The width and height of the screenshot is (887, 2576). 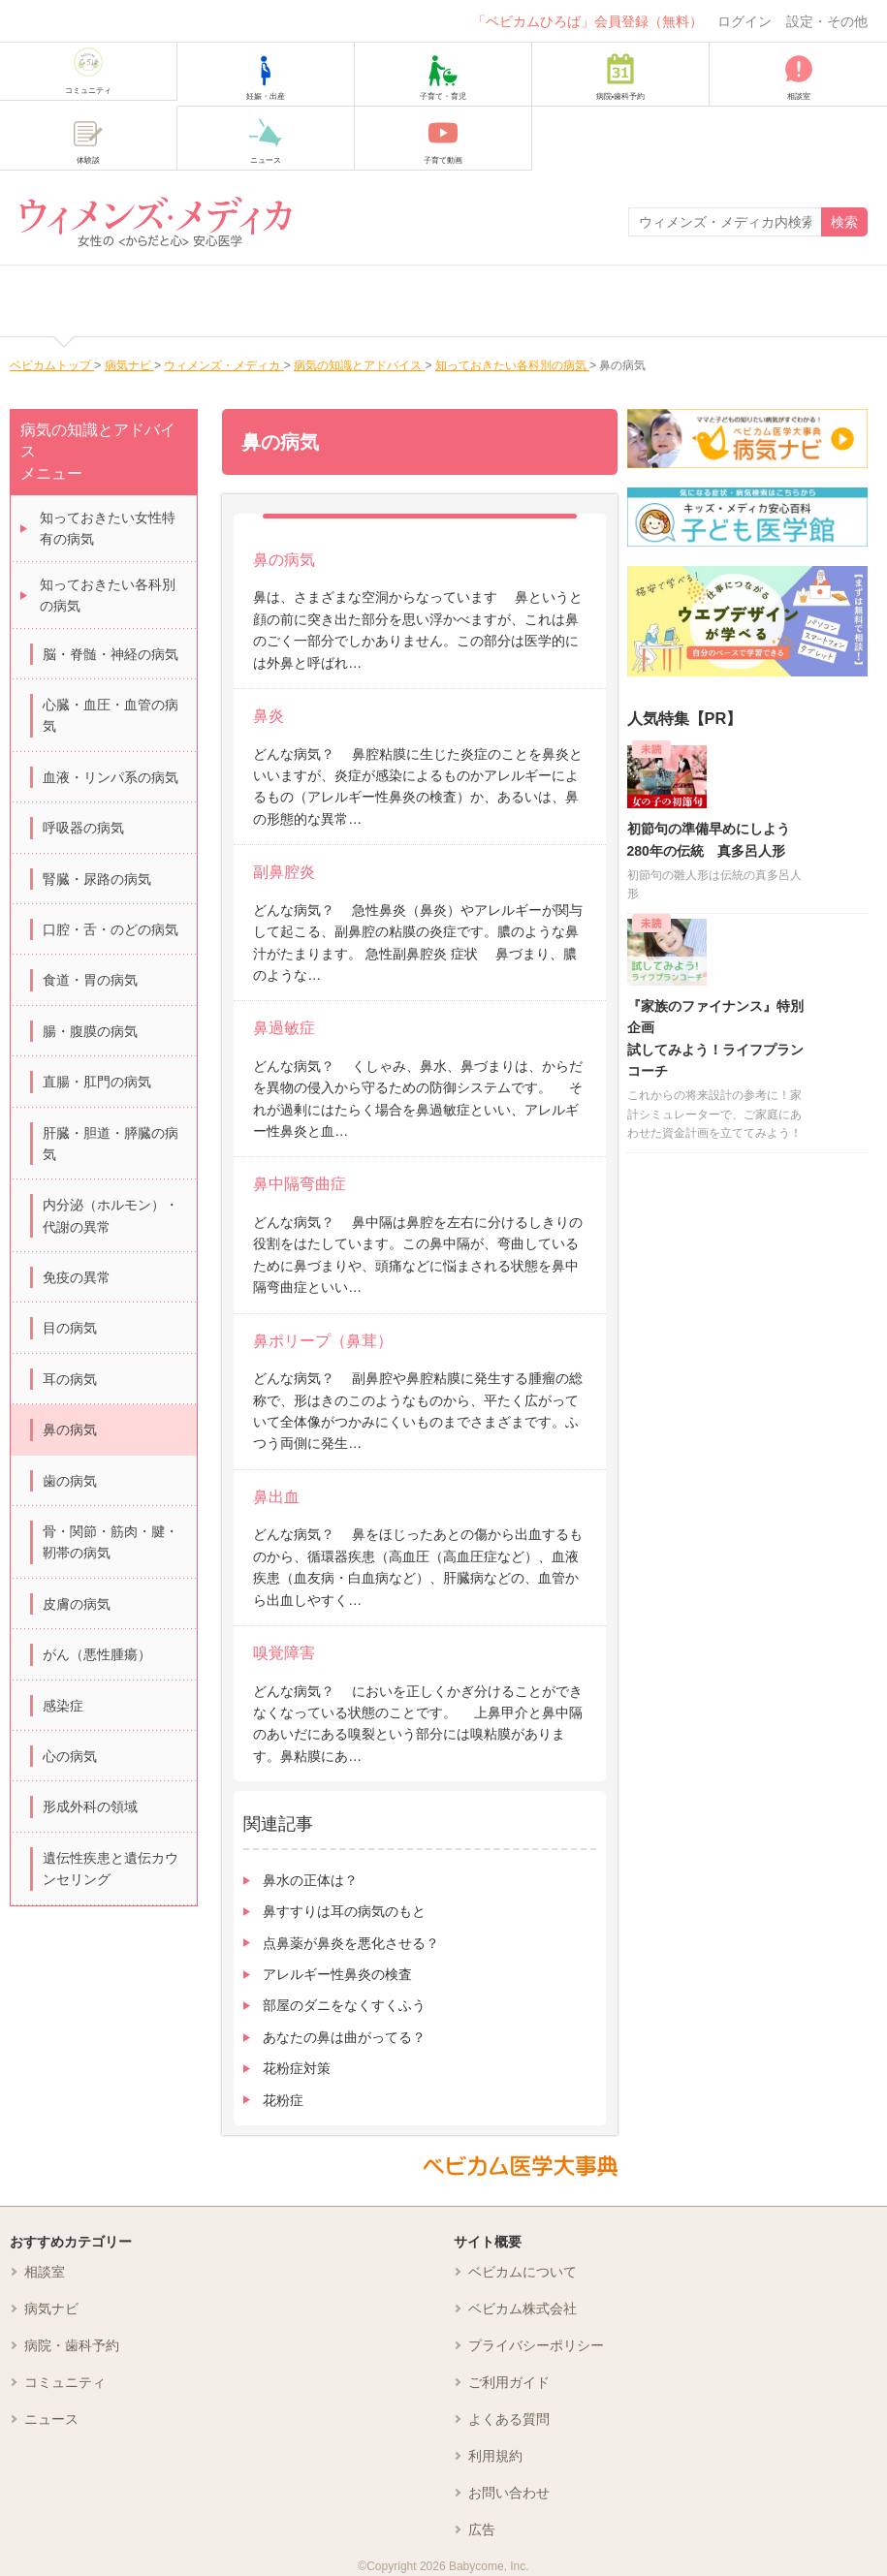 What do you see at coordinates (495, 2456) in the screenshot?
I see `利用規約` at bounding box center [495, 2456].